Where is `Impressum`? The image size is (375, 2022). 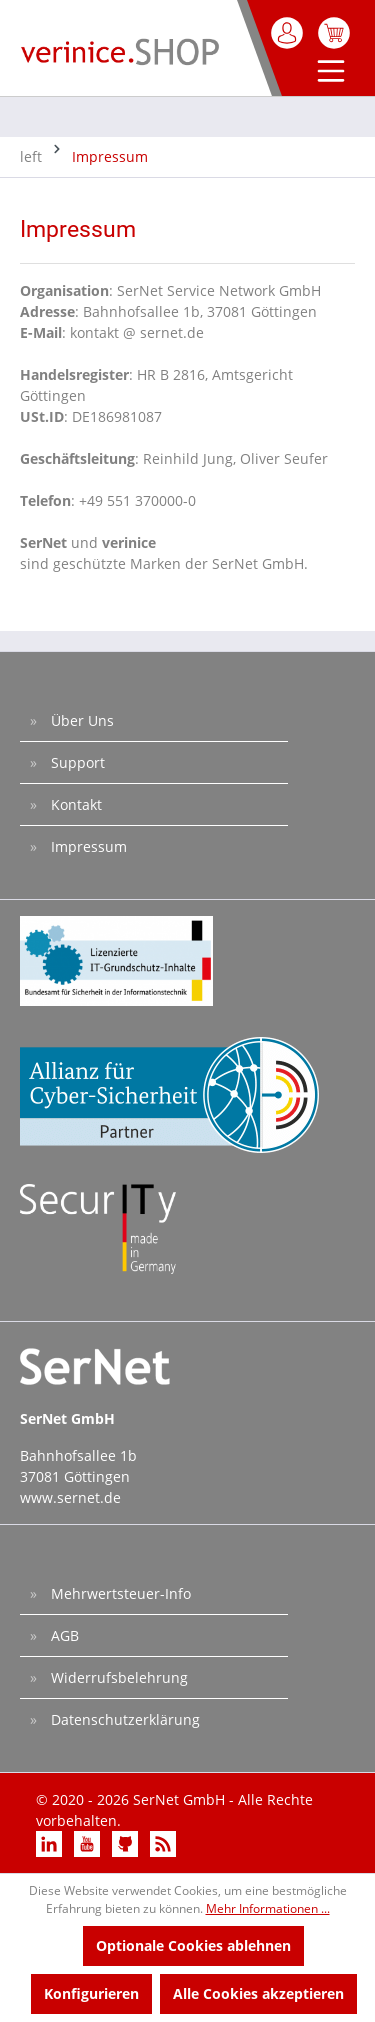
Impressum is located at coordinates (87, 846).